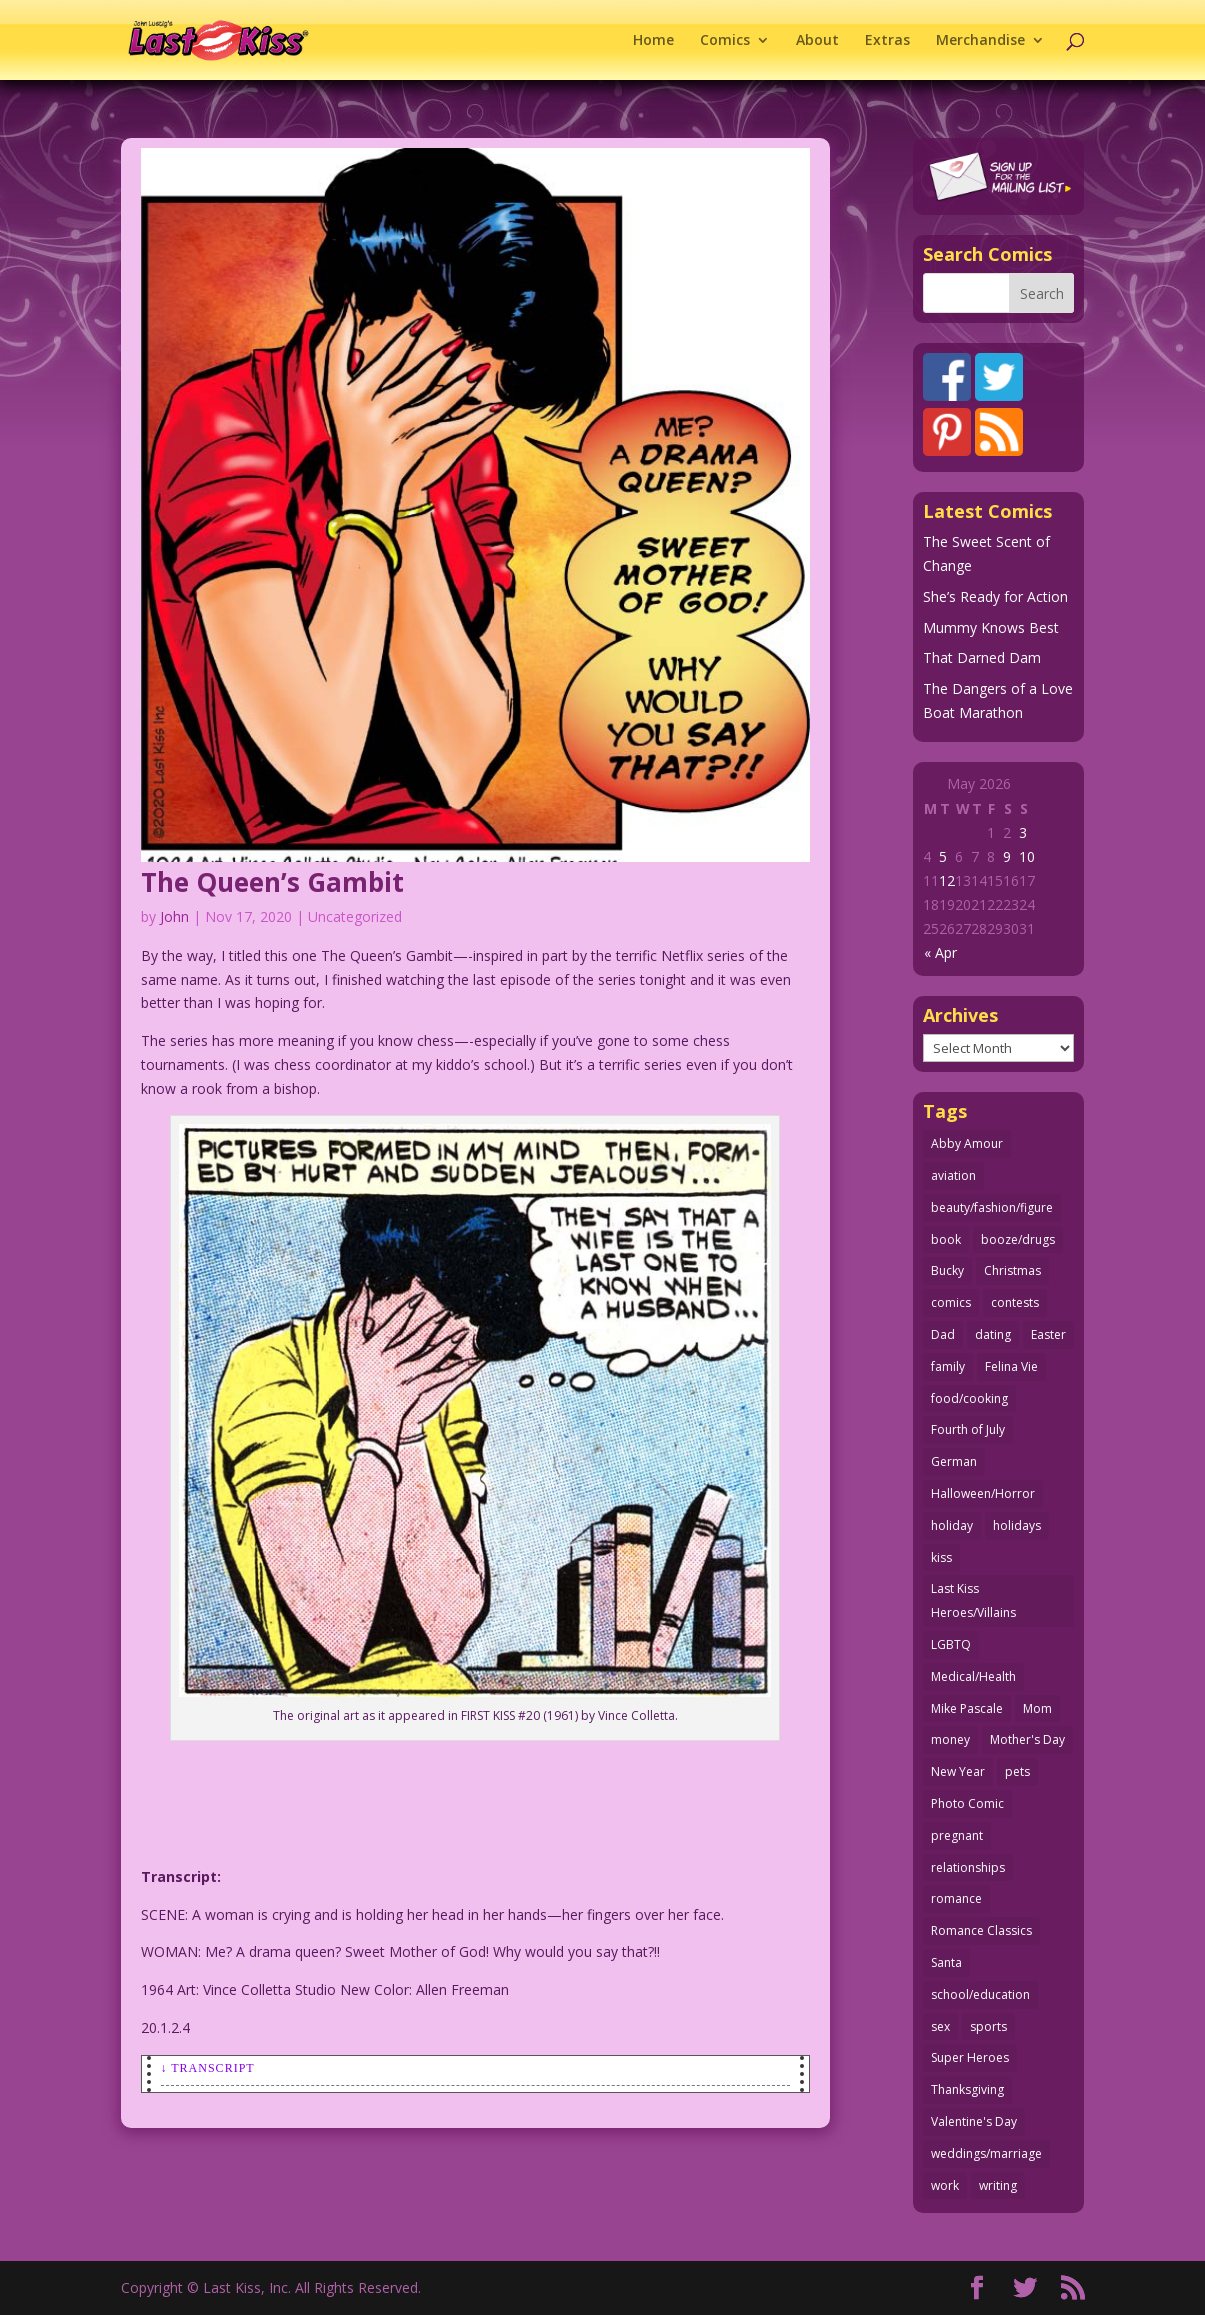 The height and width of the screenshot is (2315, 1205). I want to click on sports [sports (27 items)], so click(988, 2026).